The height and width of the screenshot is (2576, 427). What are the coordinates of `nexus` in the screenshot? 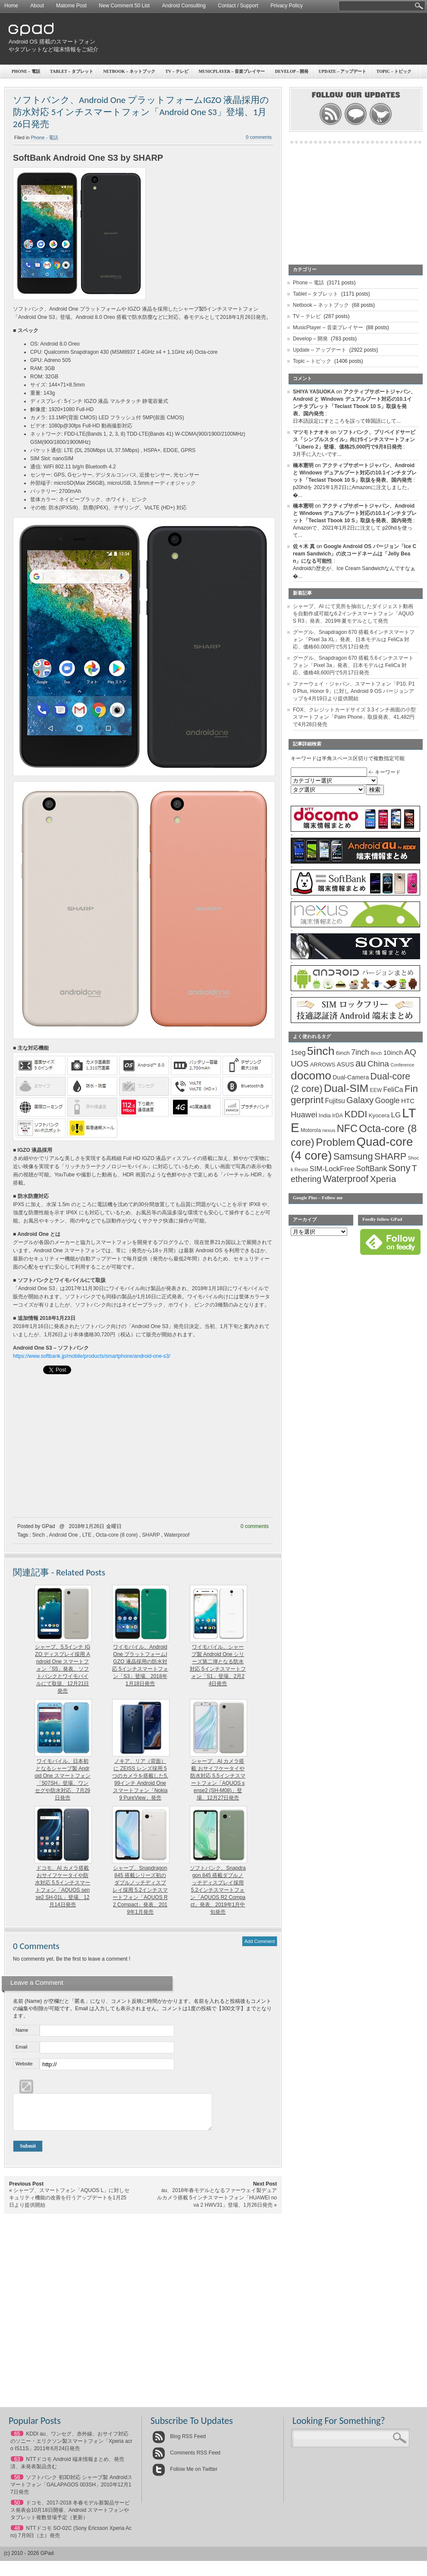 It's located at (328, 1130).